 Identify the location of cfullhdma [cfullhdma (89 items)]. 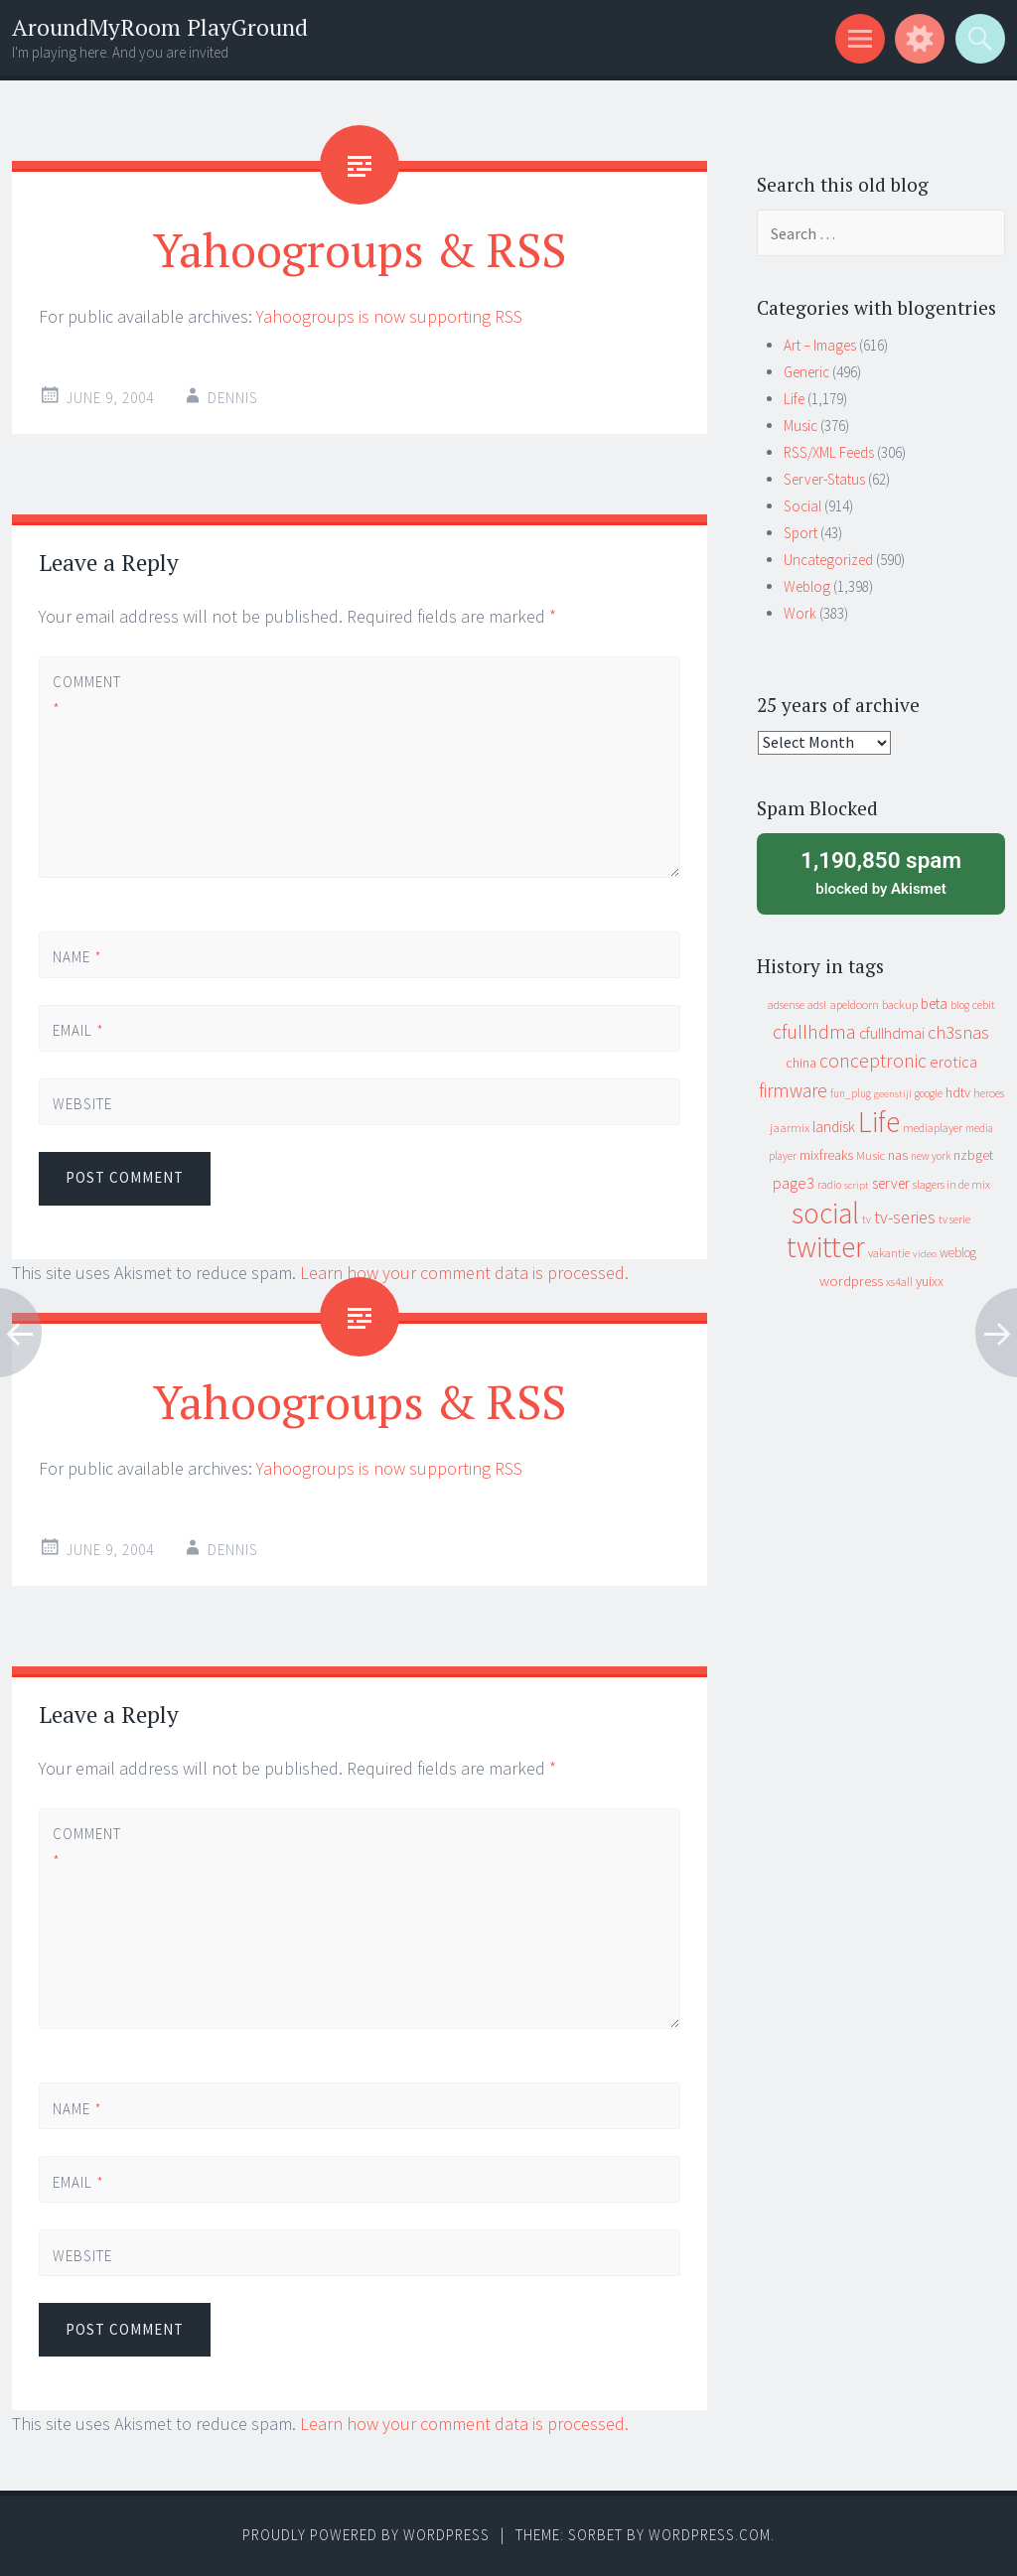
(814, 1031).